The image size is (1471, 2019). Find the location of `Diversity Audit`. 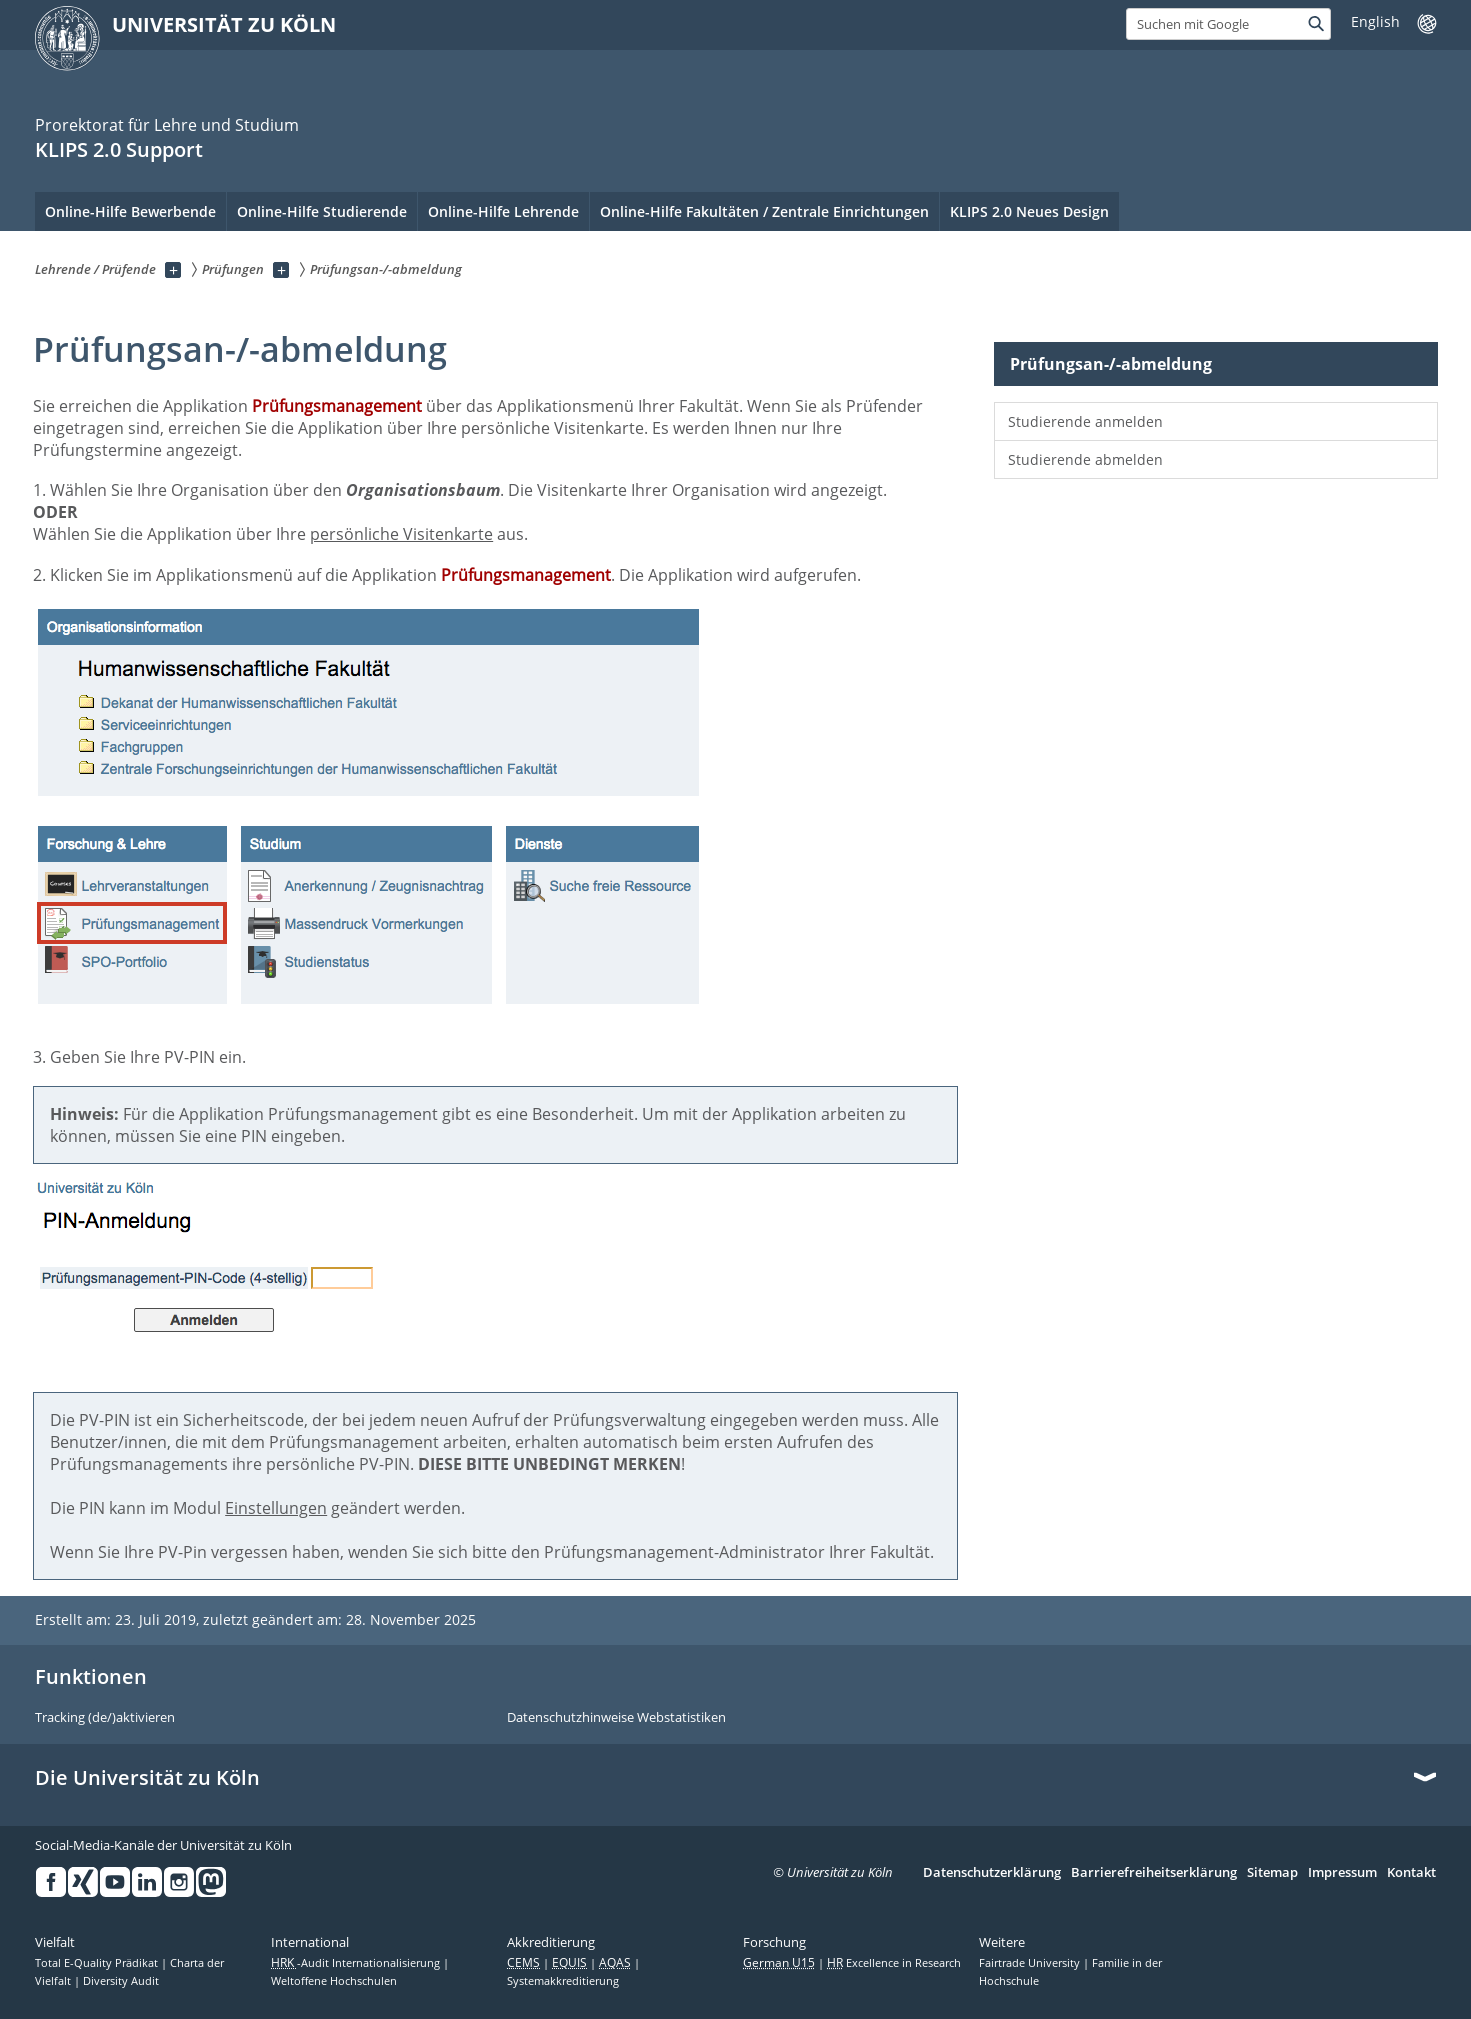

Diversity Audit is located at coordinates (121, 1981).